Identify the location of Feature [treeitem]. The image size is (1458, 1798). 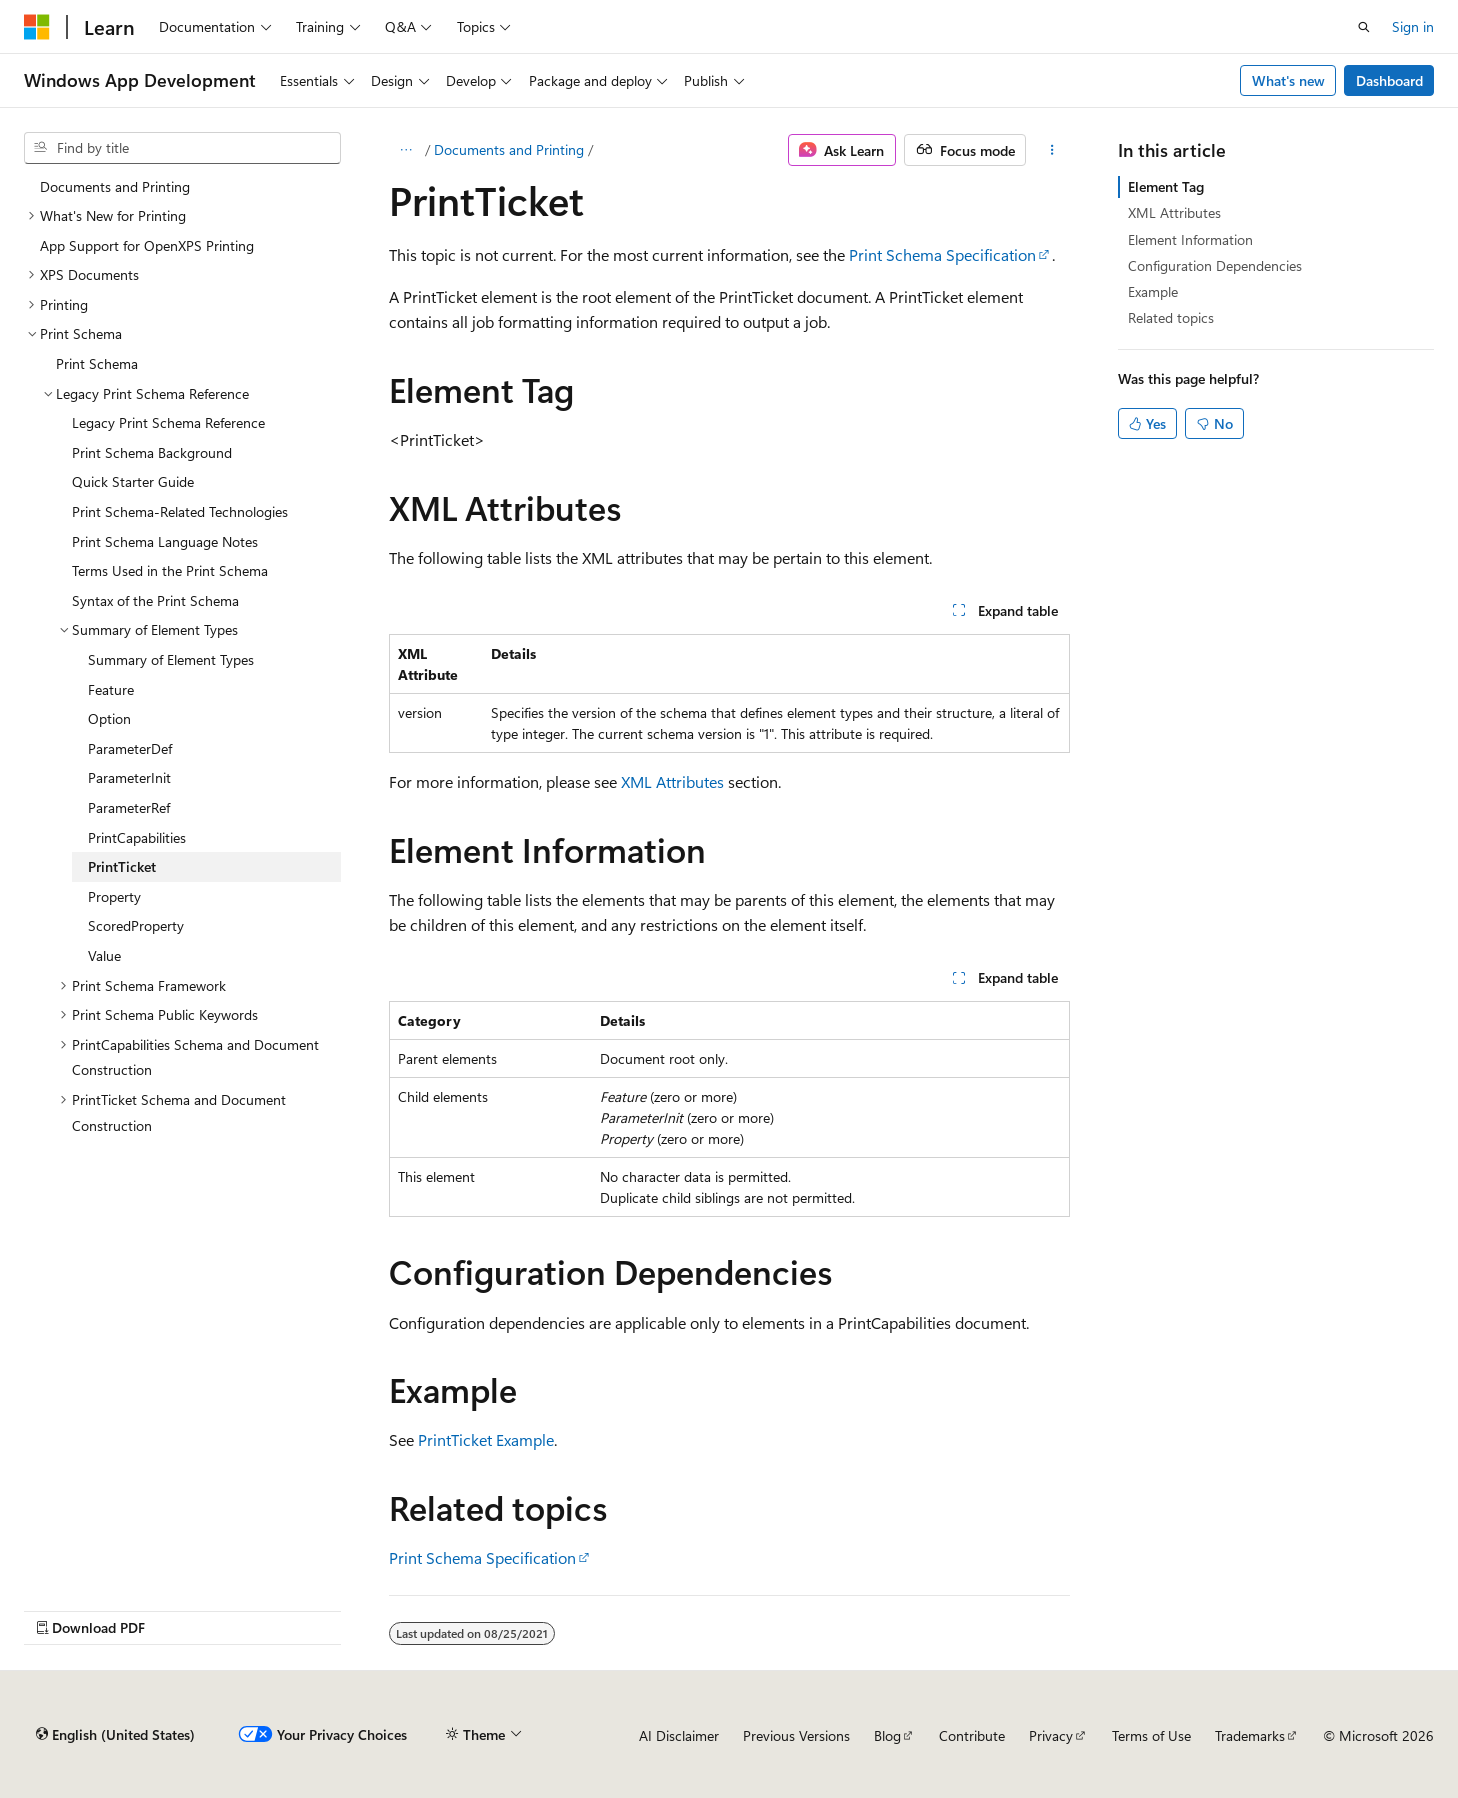
(111, 689).